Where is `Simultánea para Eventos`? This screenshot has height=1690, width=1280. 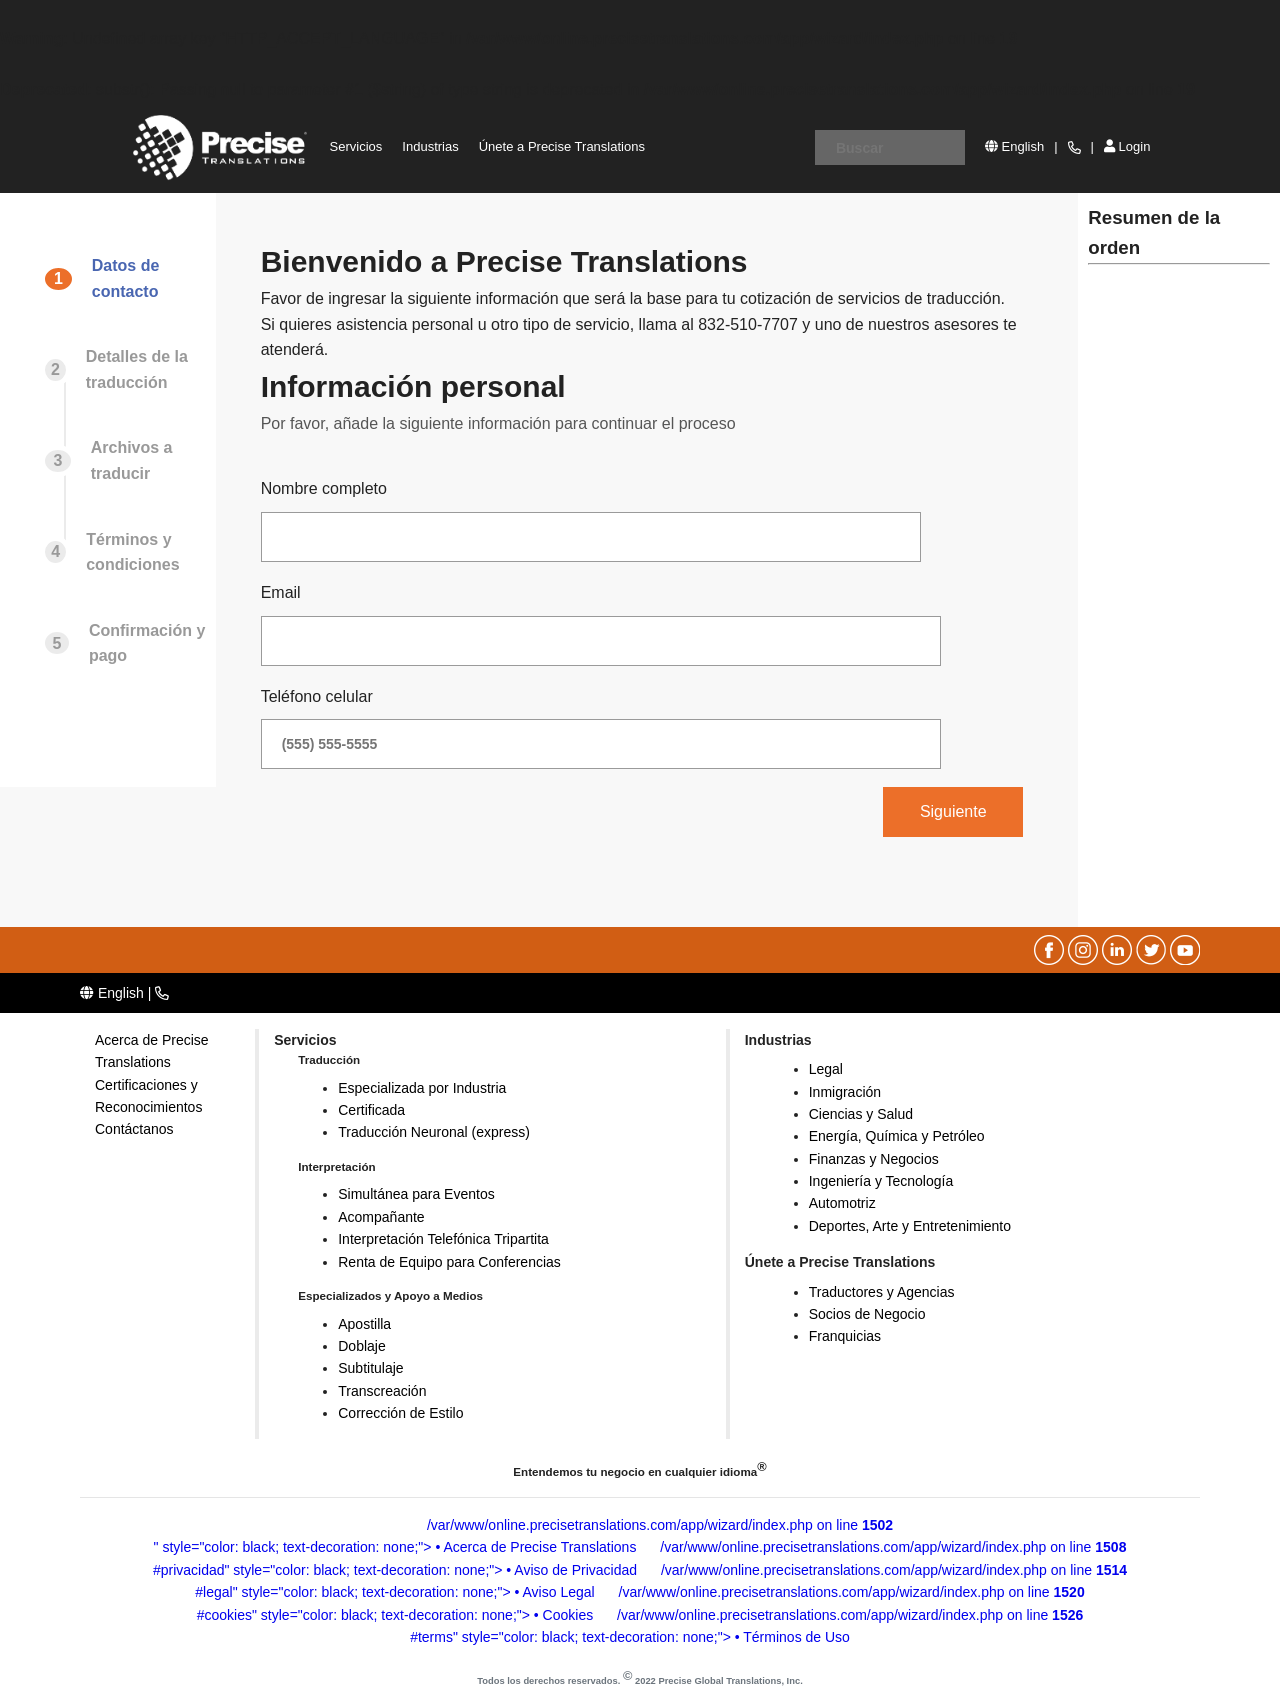
Simultánea para Eventos is located at coordinates (416, 1194).